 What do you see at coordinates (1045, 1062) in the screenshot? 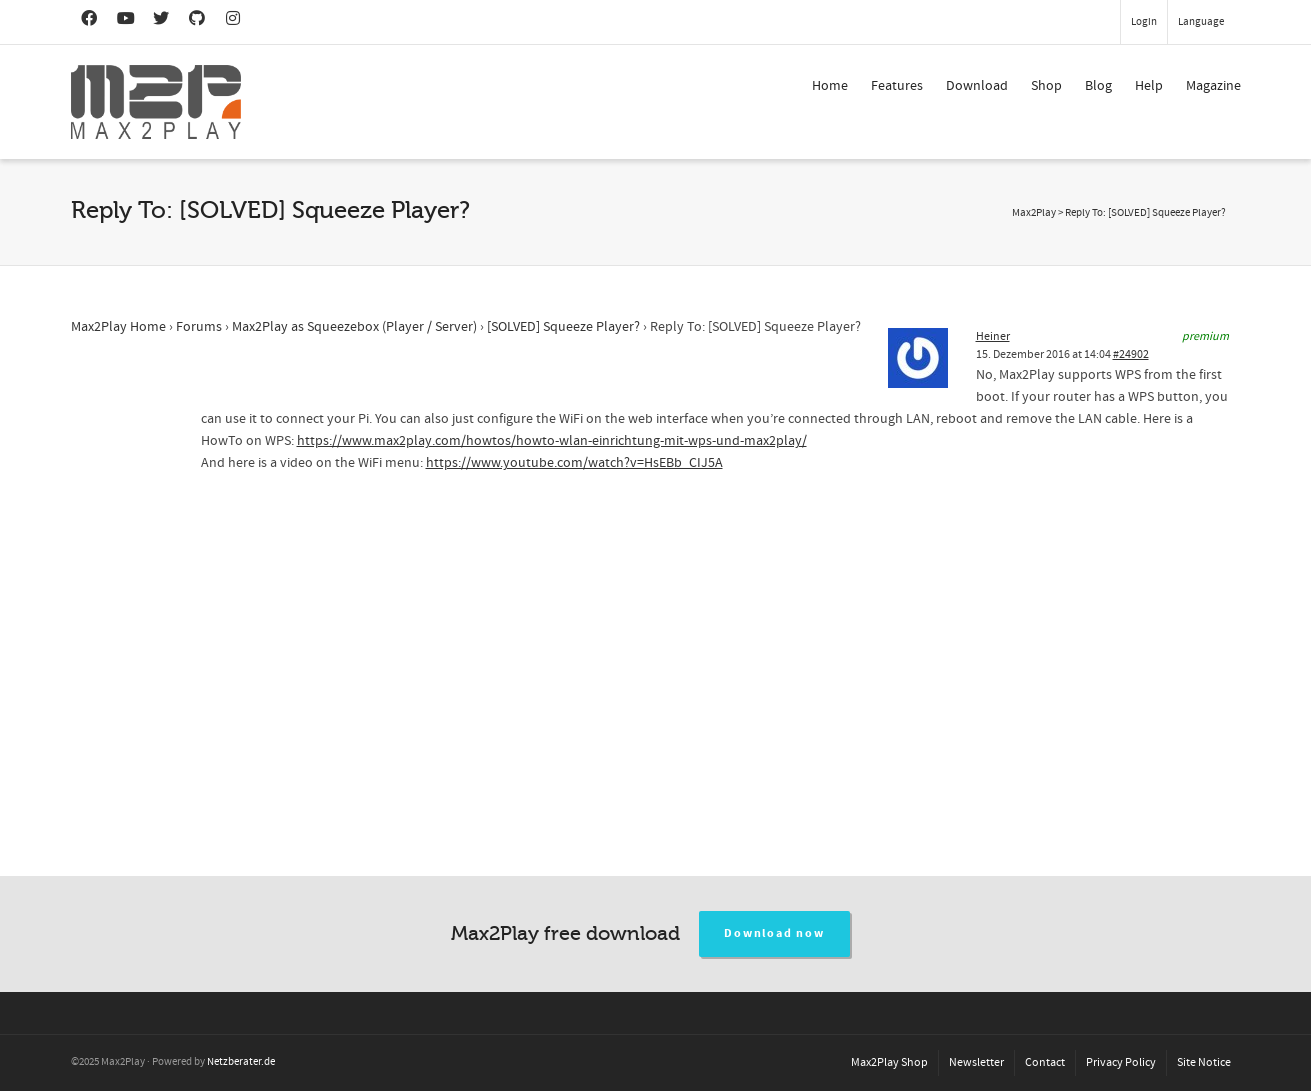
I see `Contact` at bounding box center [1045, 1062].